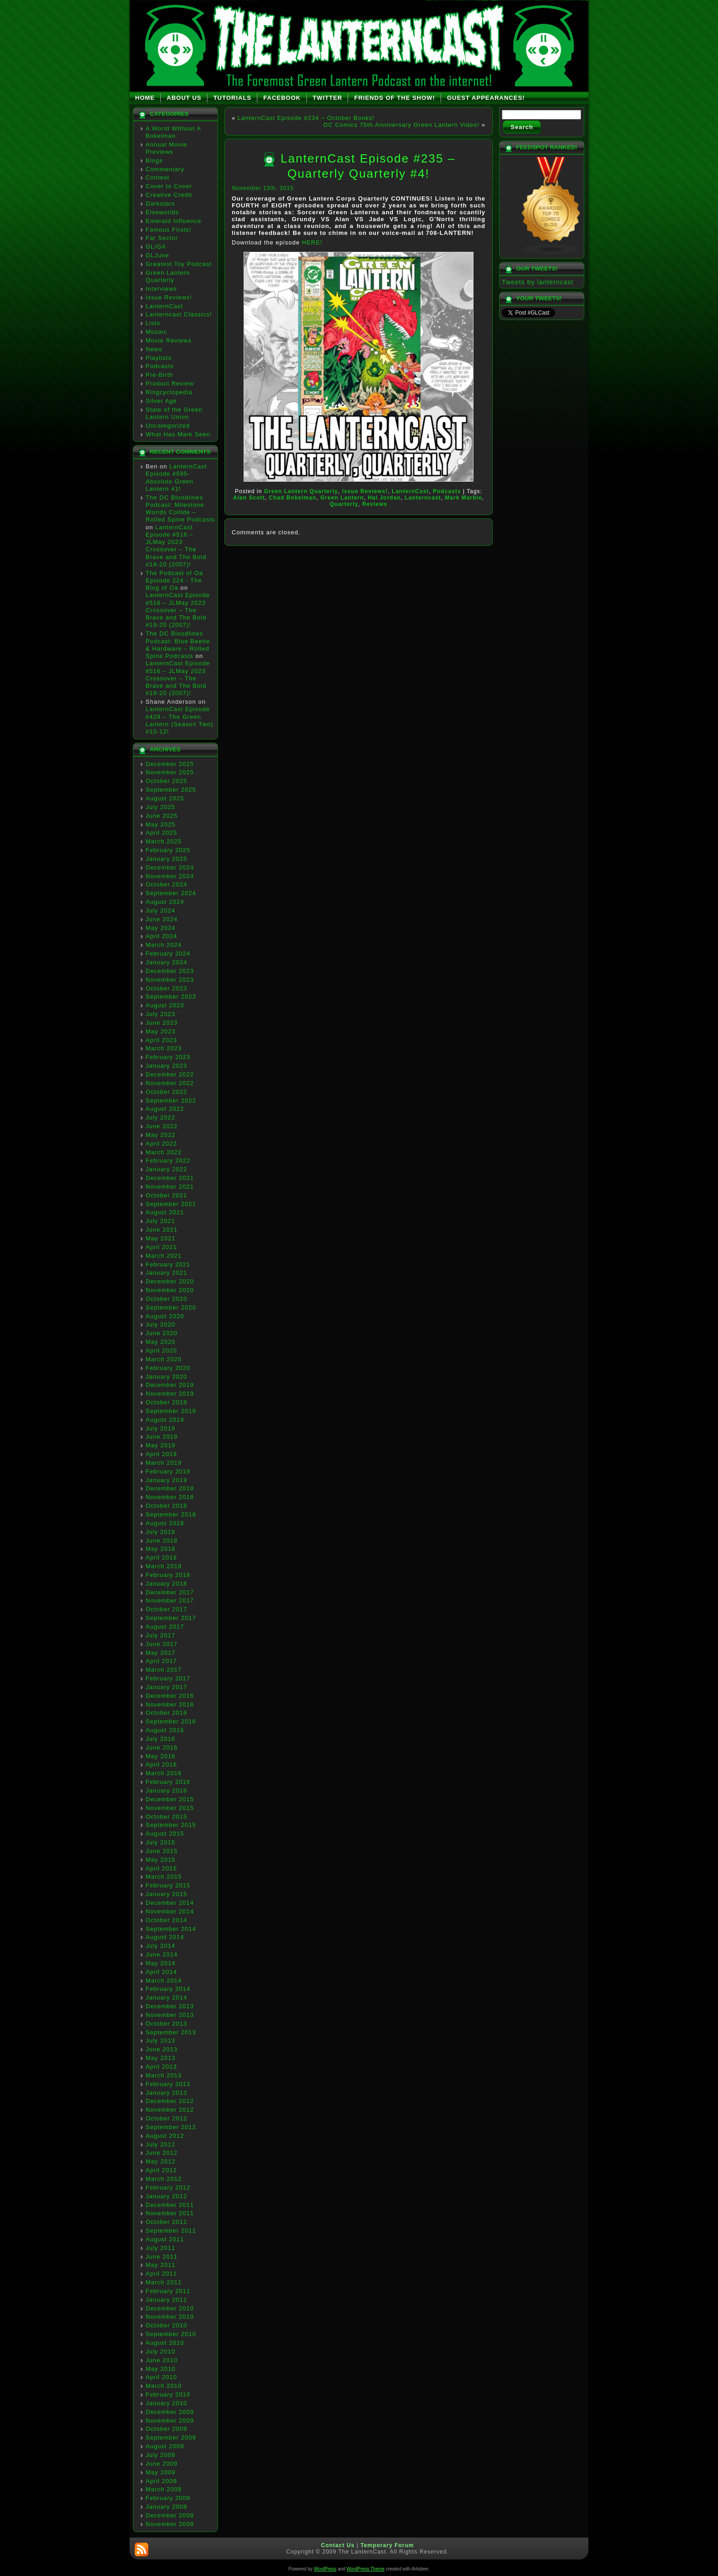 The width and height of the screenshot is (718, 2576). What do you see at coordinates (161, 1040) in the screenshot?
I see `April 2023` at bounding box center [161, 1040].